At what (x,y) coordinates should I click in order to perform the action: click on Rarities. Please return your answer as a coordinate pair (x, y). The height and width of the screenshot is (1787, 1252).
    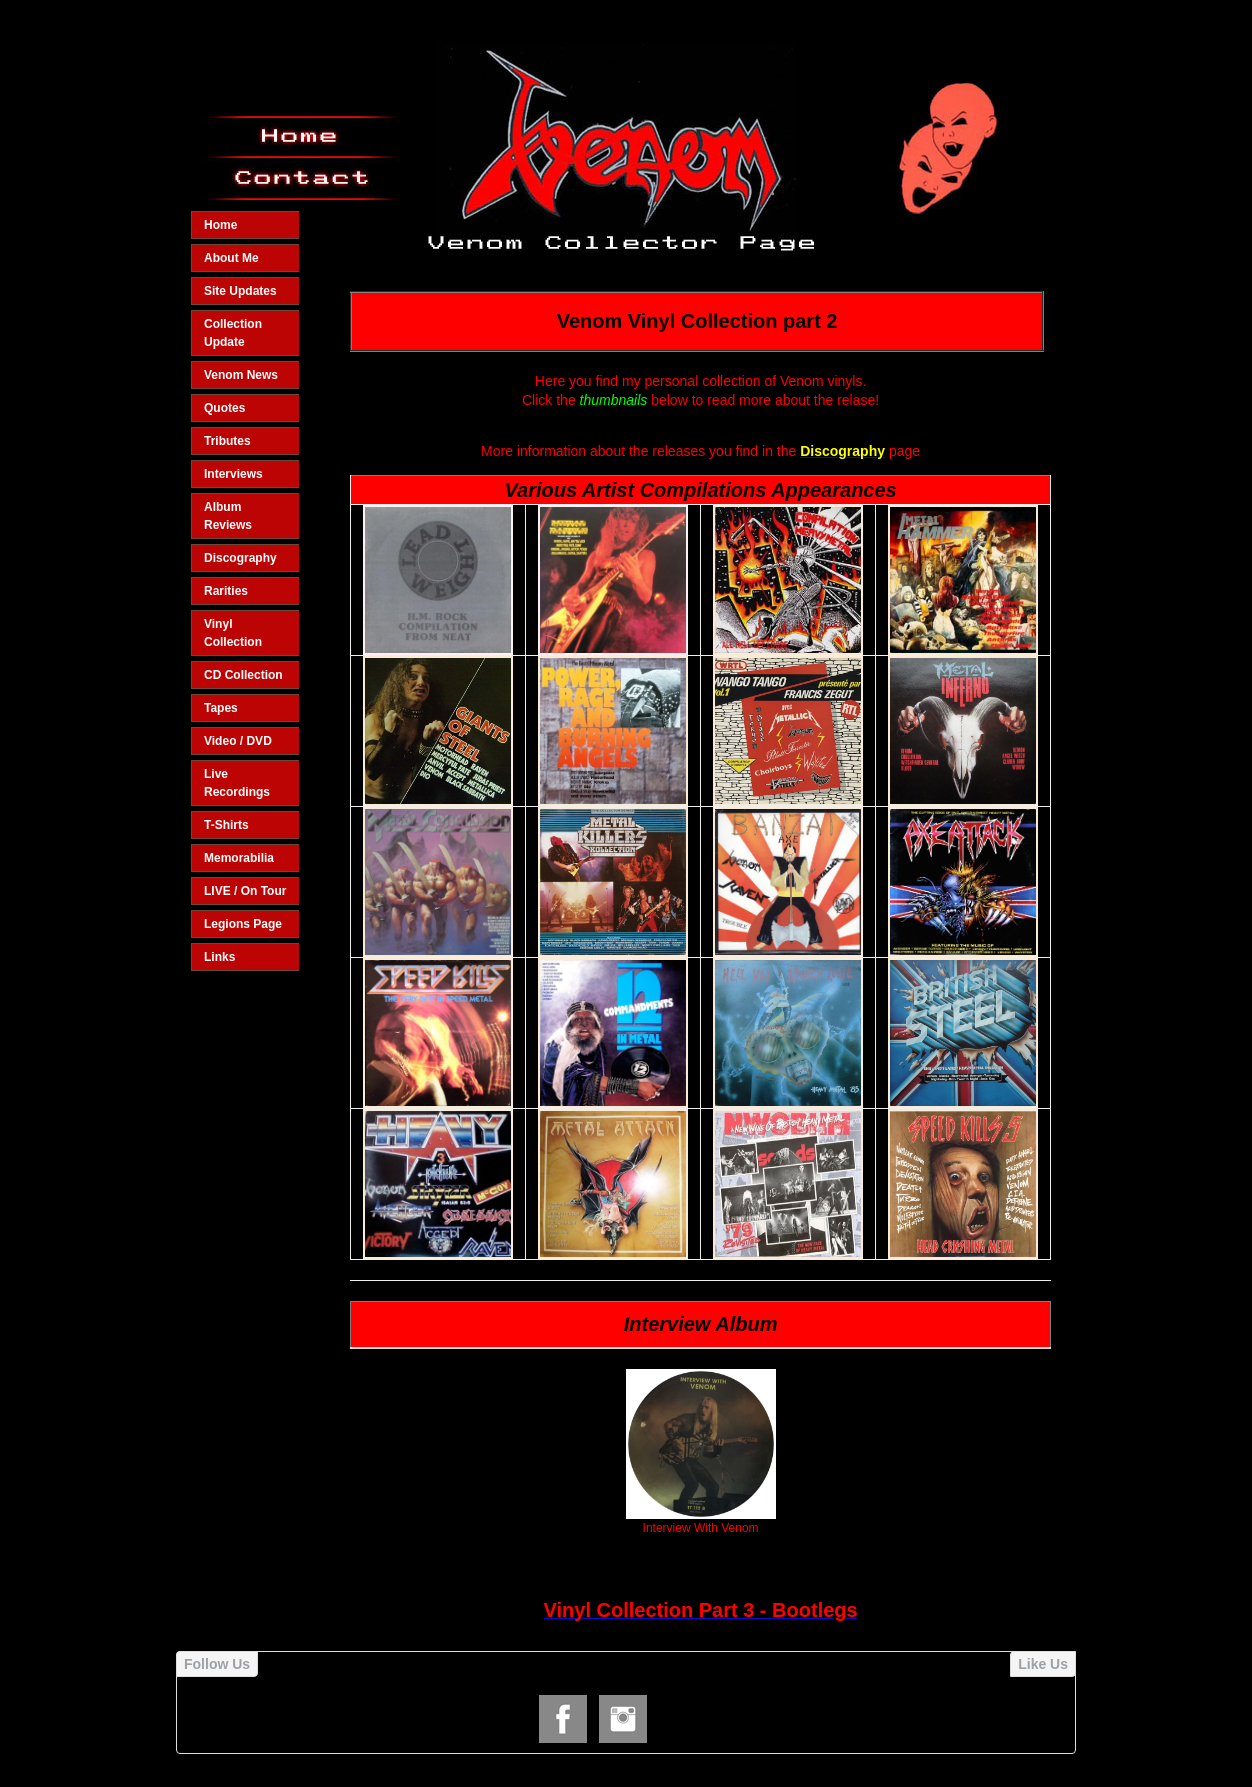
    Looking at the image, I should click on (226, 591).